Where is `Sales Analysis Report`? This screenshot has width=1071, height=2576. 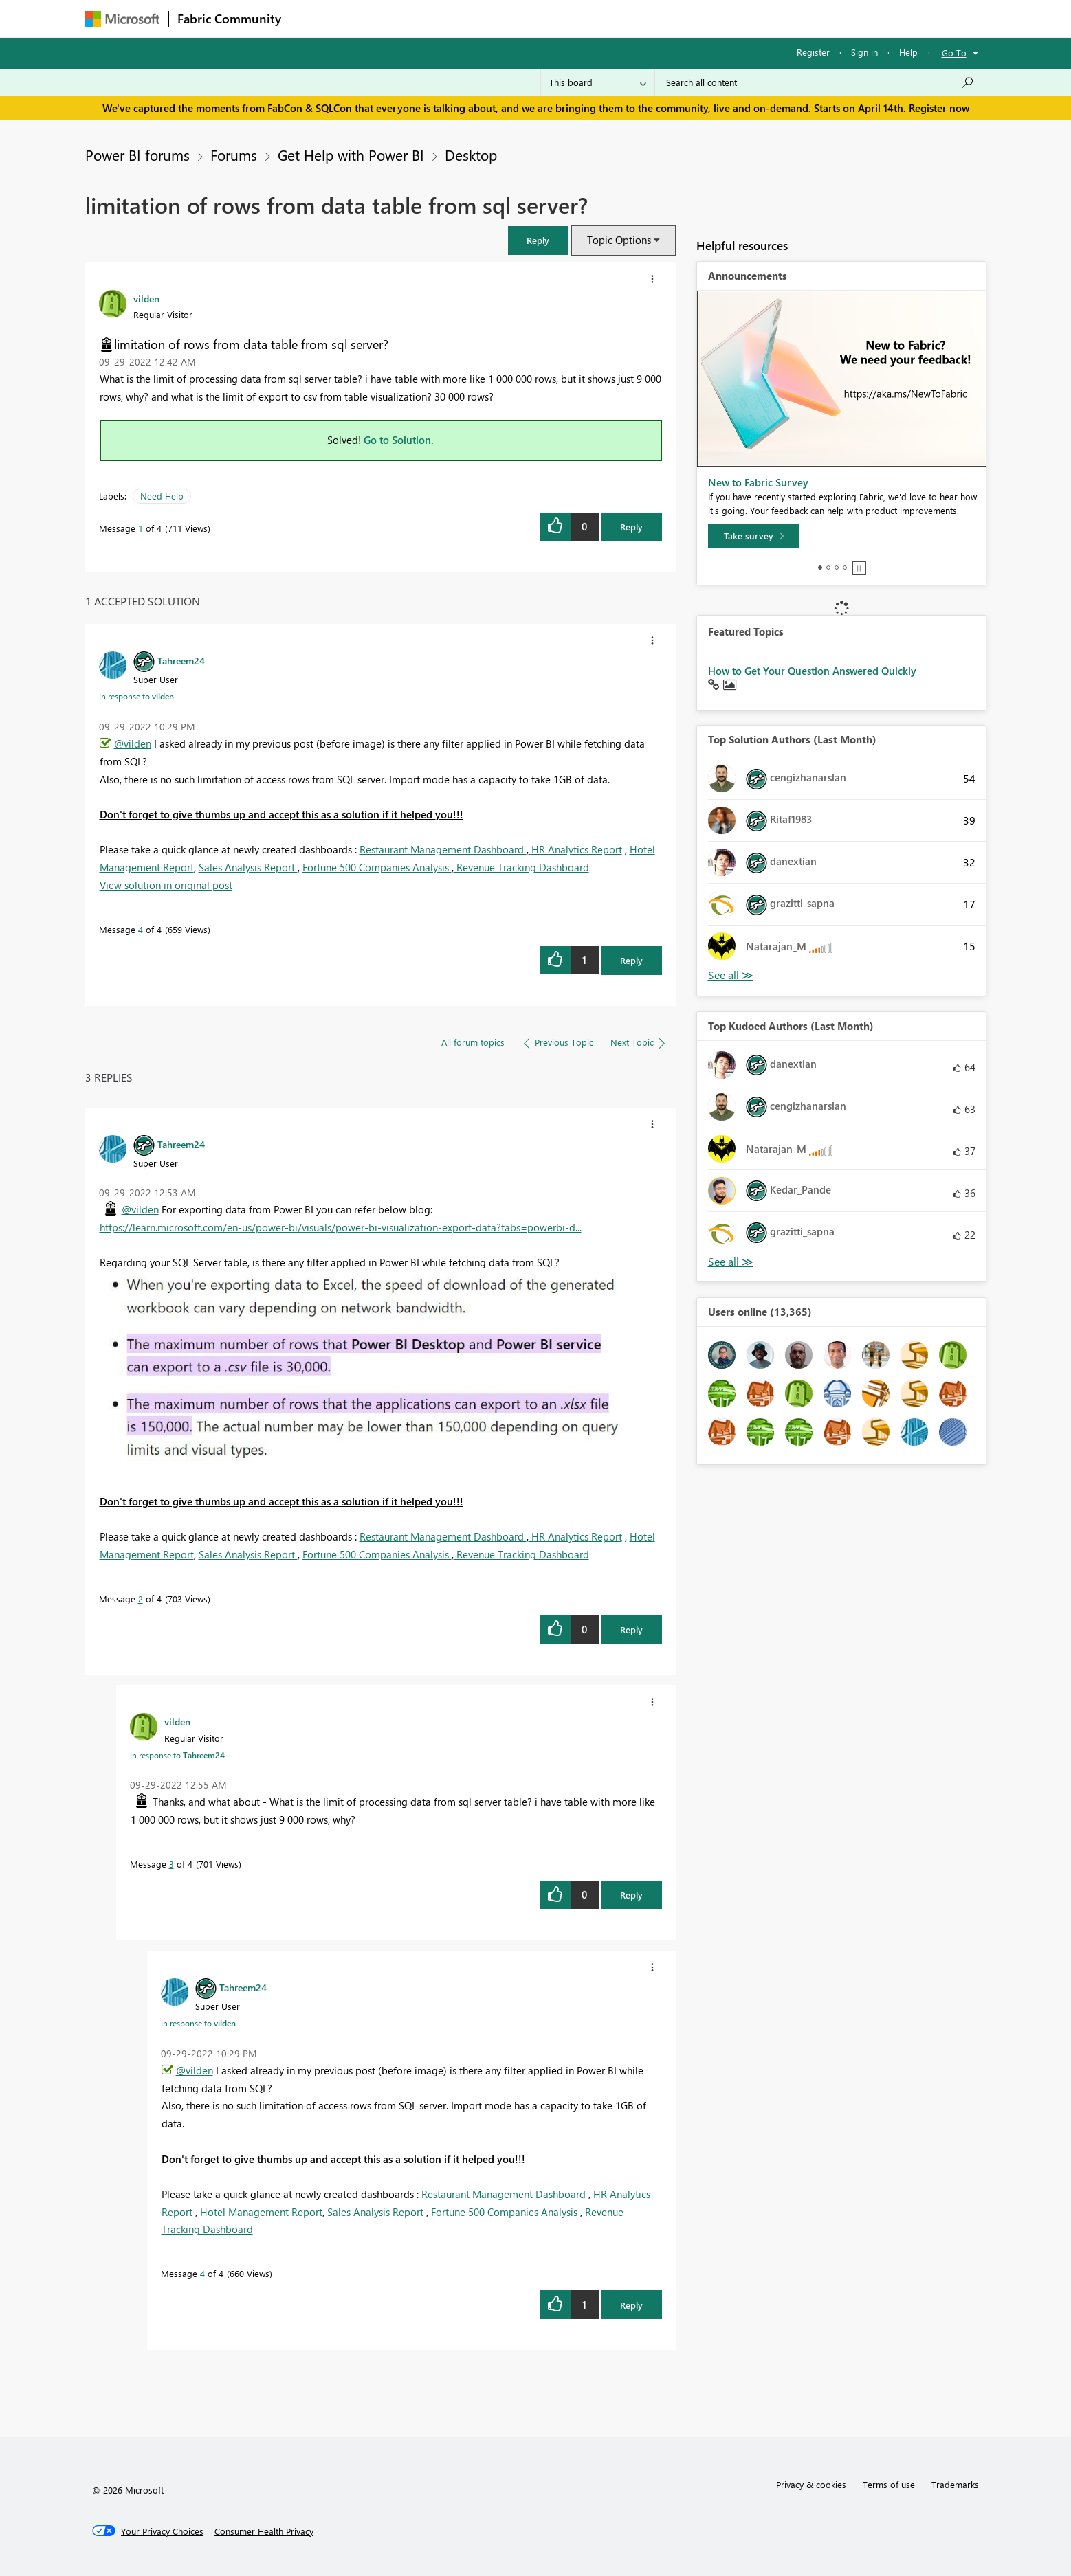
Sales Analysis Report is located at coordinates (248, 867).